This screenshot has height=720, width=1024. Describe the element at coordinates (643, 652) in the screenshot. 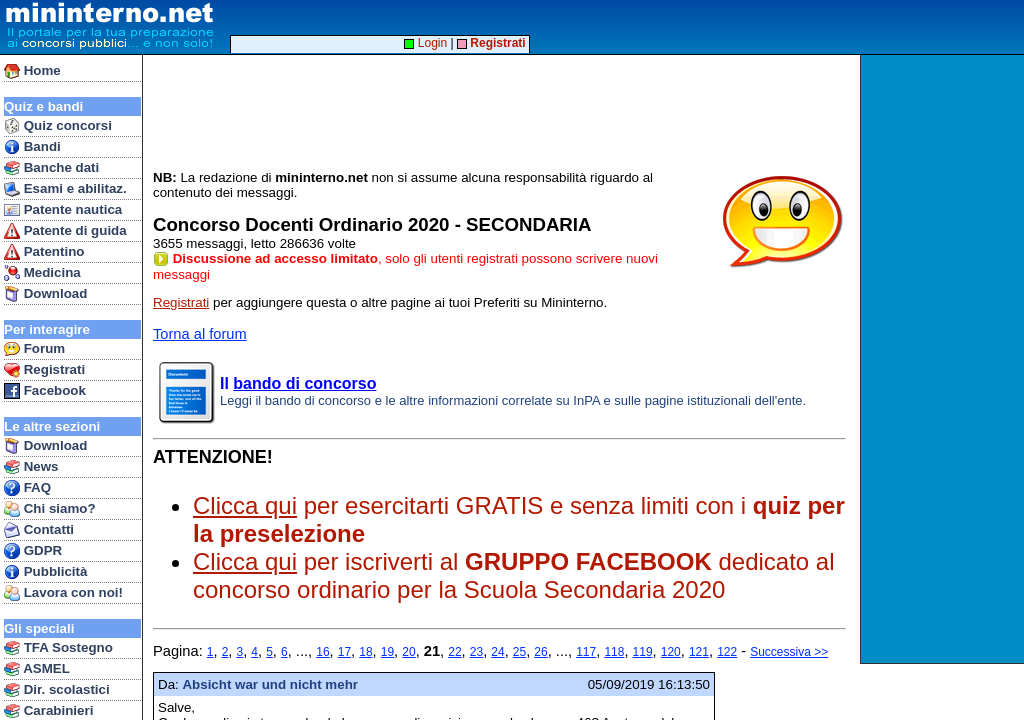

I see `119` at that location.